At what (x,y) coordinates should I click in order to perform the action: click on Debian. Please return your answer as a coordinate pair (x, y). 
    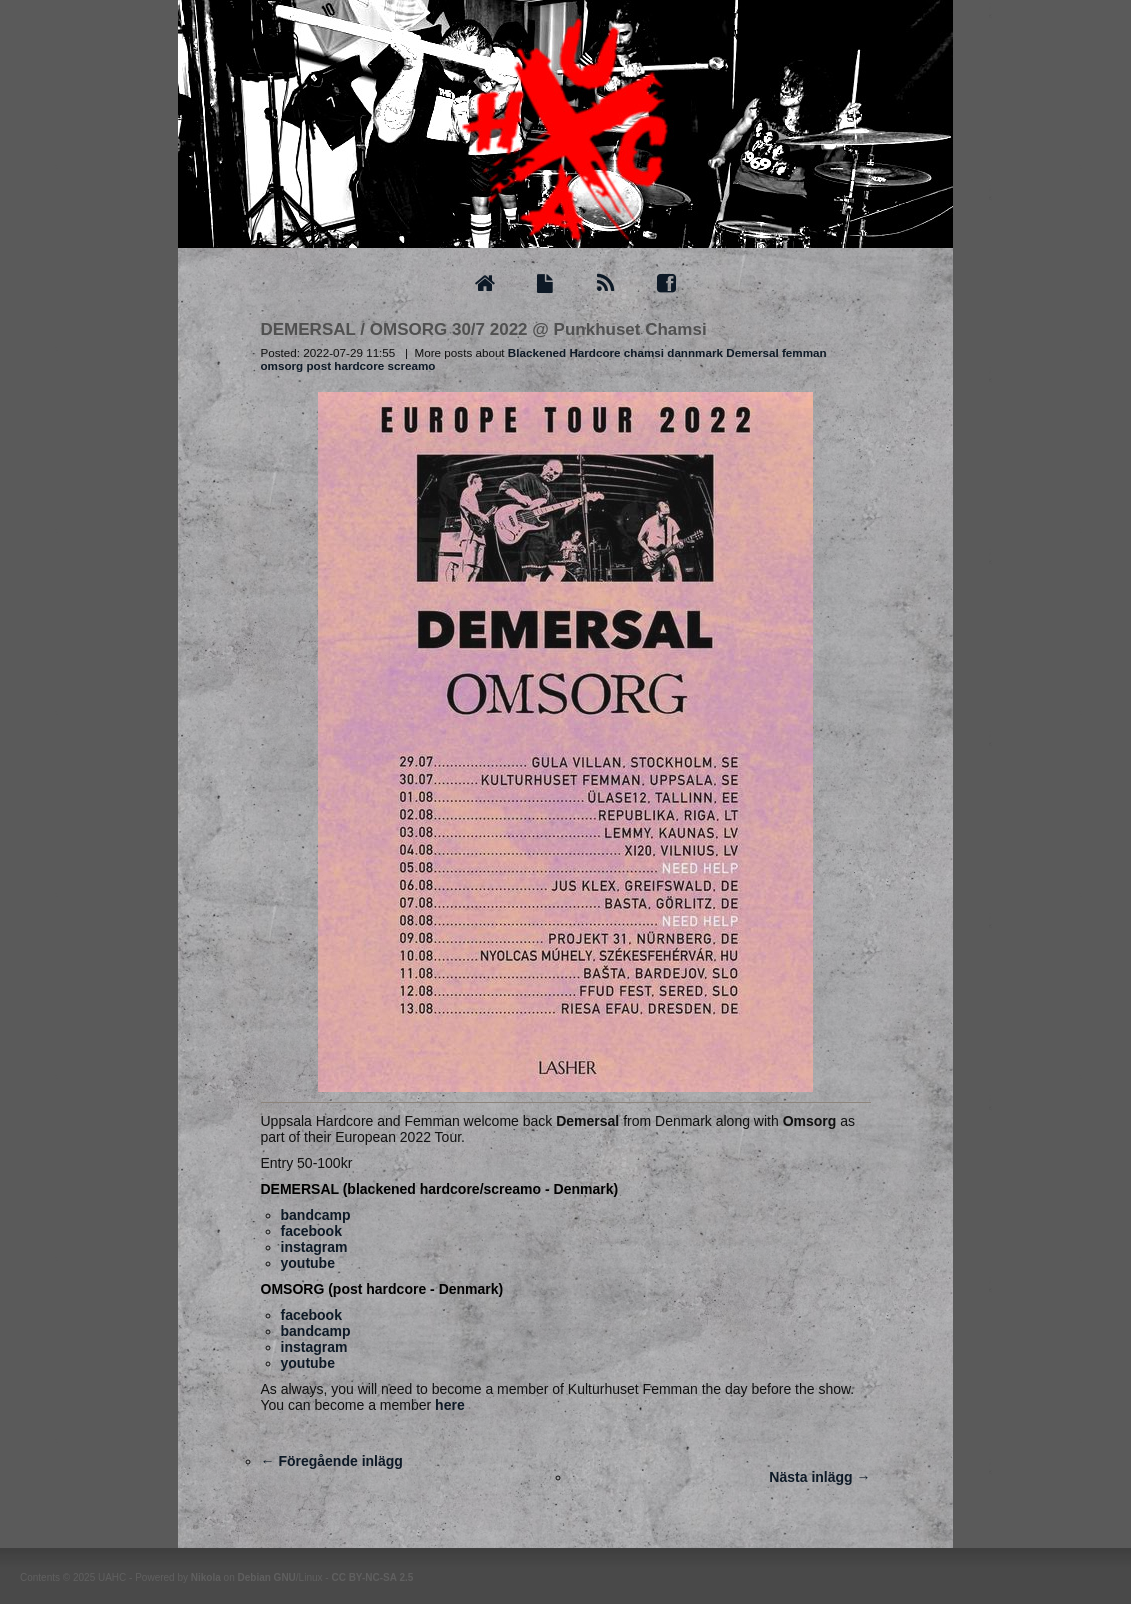
    Looking at the image, I should click on (253, 1577).